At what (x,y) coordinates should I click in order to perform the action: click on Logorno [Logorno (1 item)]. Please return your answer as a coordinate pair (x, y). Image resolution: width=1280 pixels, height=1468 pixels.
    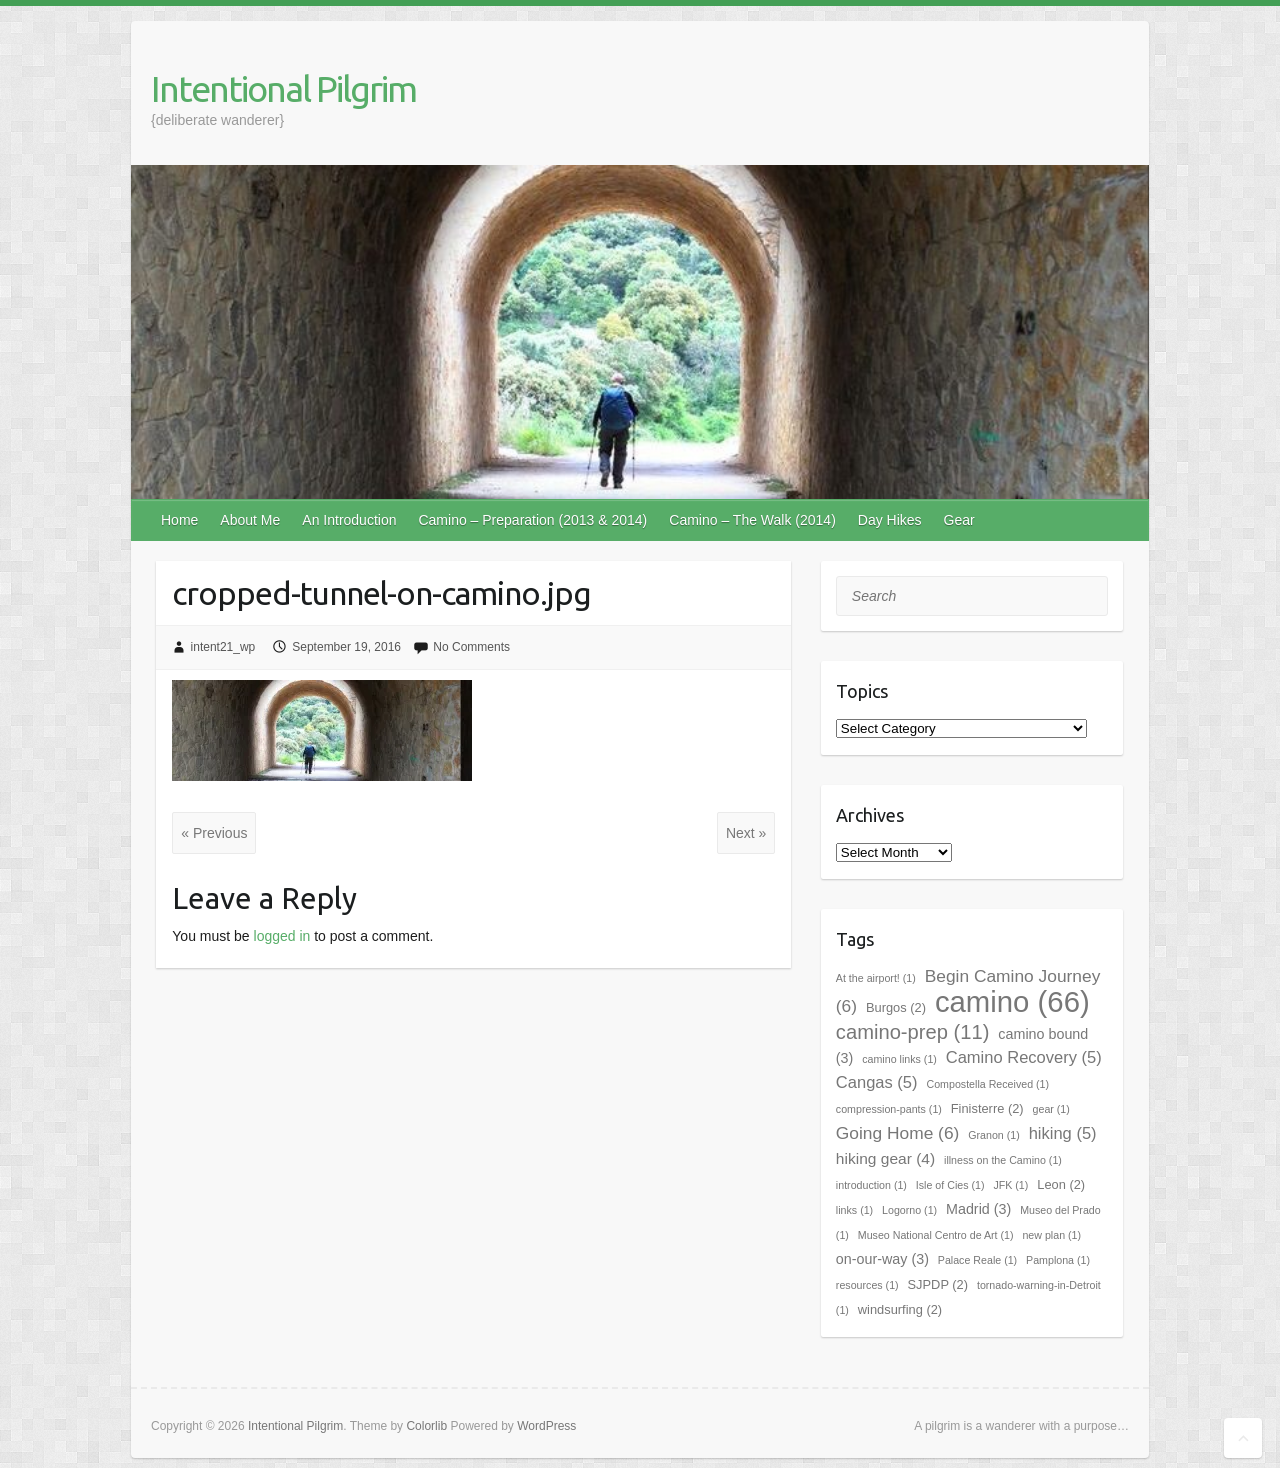
    Looking at the image, I should click on (909, 1210).